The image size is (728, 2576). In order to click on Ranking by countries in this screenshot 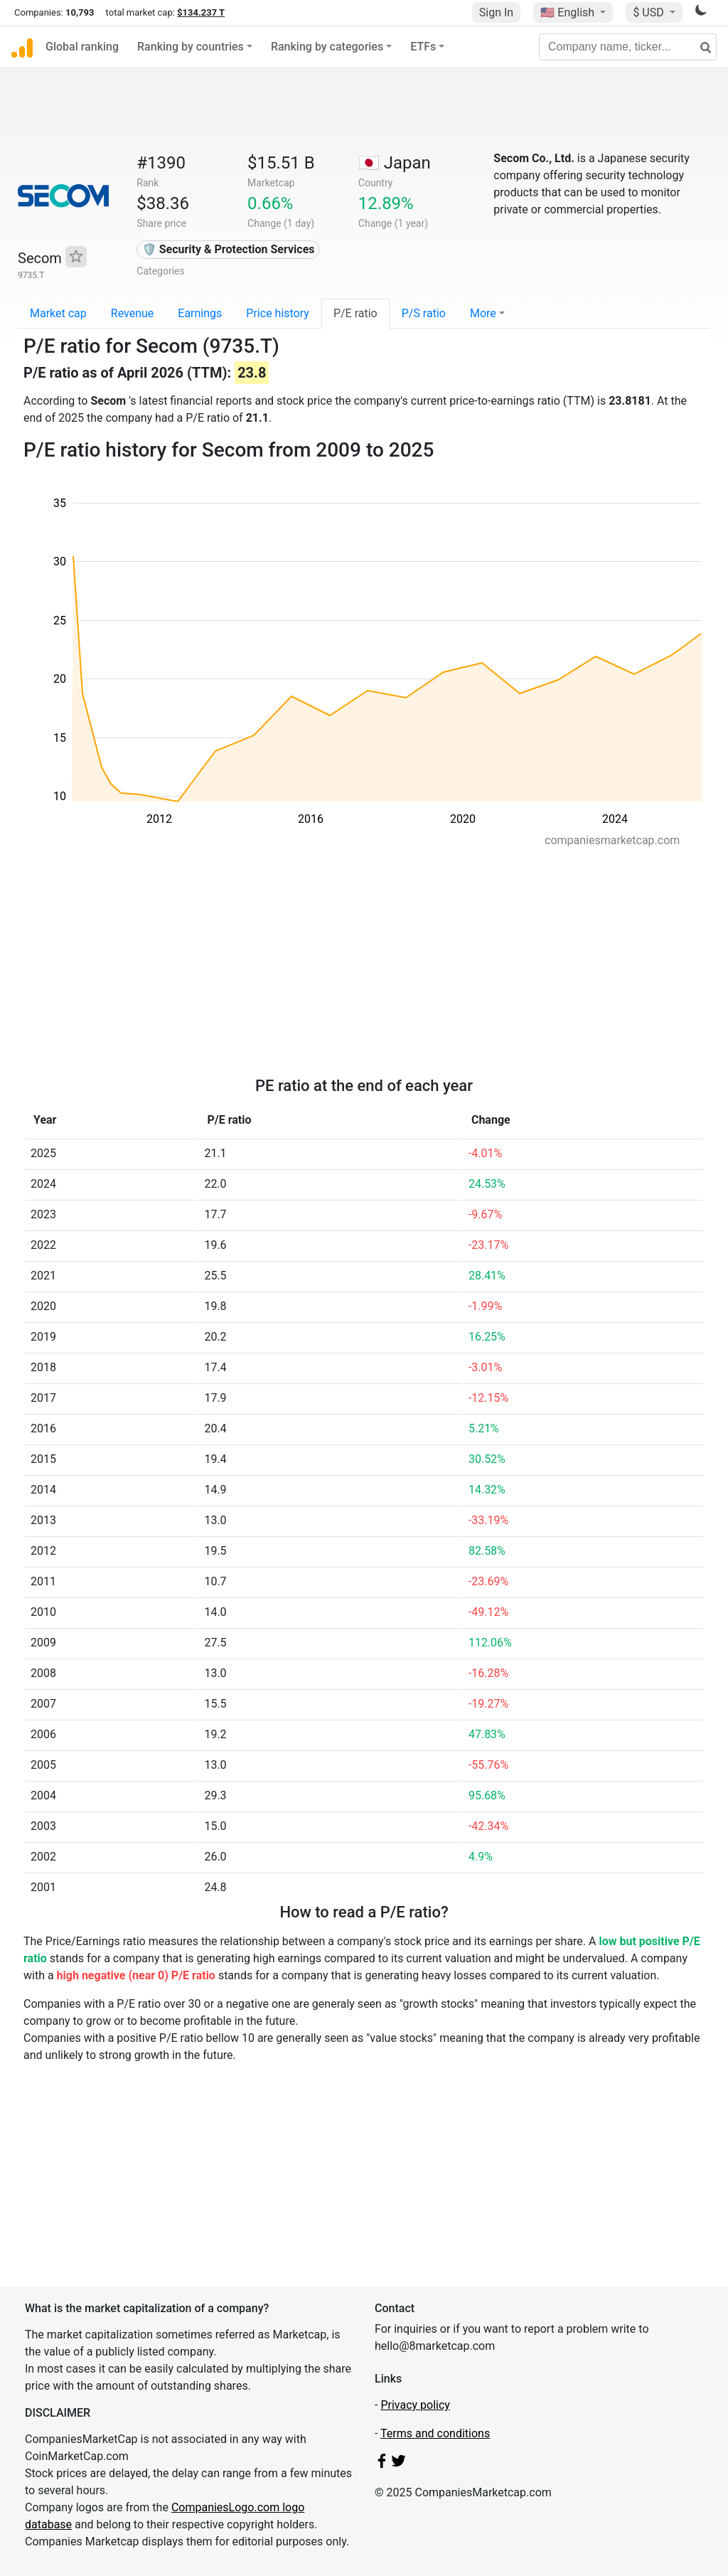, I will do `click(190, 46)`.